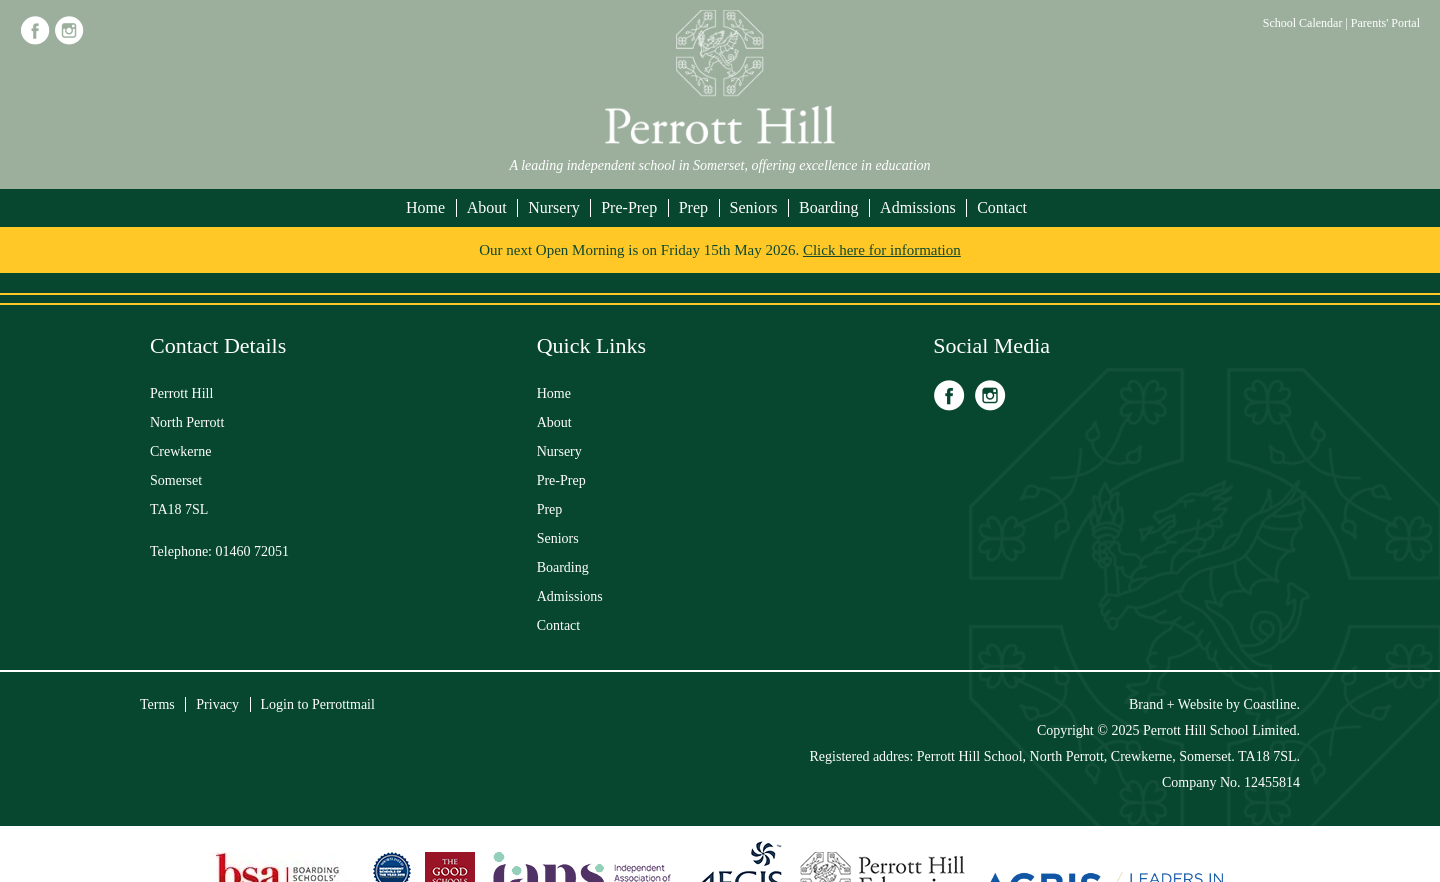  I want to click on Terms, so click(157, 704).